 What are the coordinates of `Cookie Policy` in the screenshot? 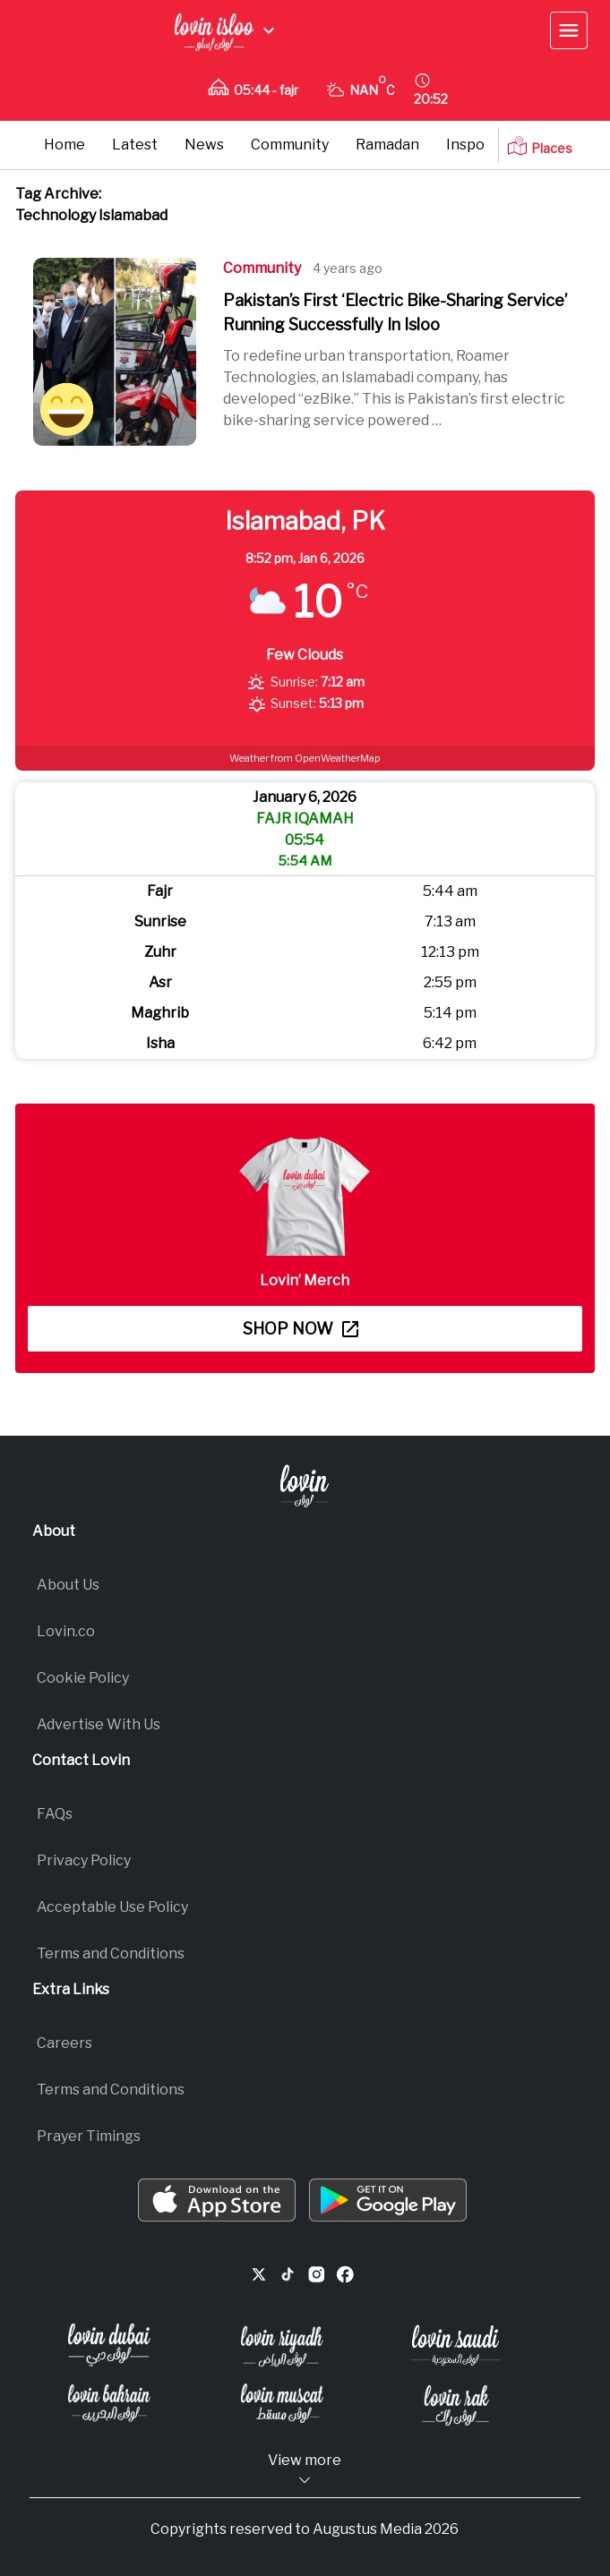 It's located at (83, 1677).